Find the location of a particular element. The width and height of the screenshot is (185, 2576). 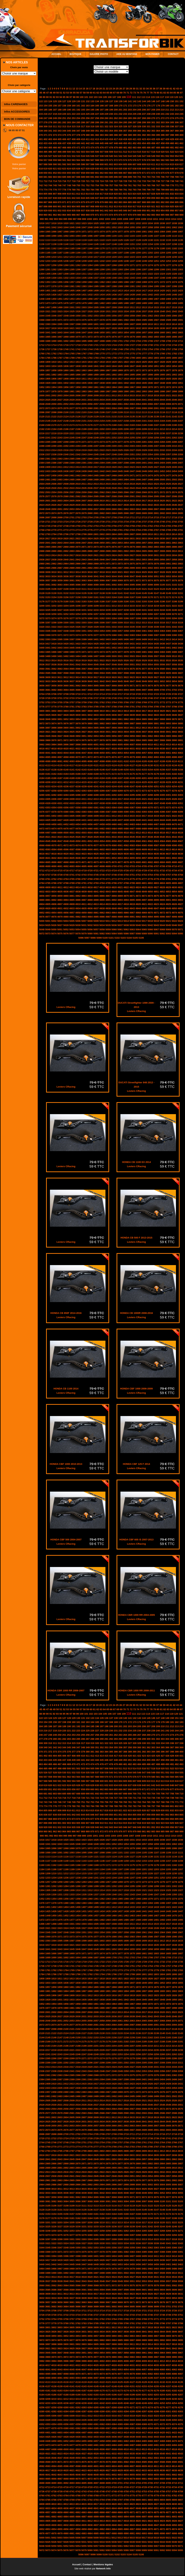

4803 is located at coordinates (156, 883).